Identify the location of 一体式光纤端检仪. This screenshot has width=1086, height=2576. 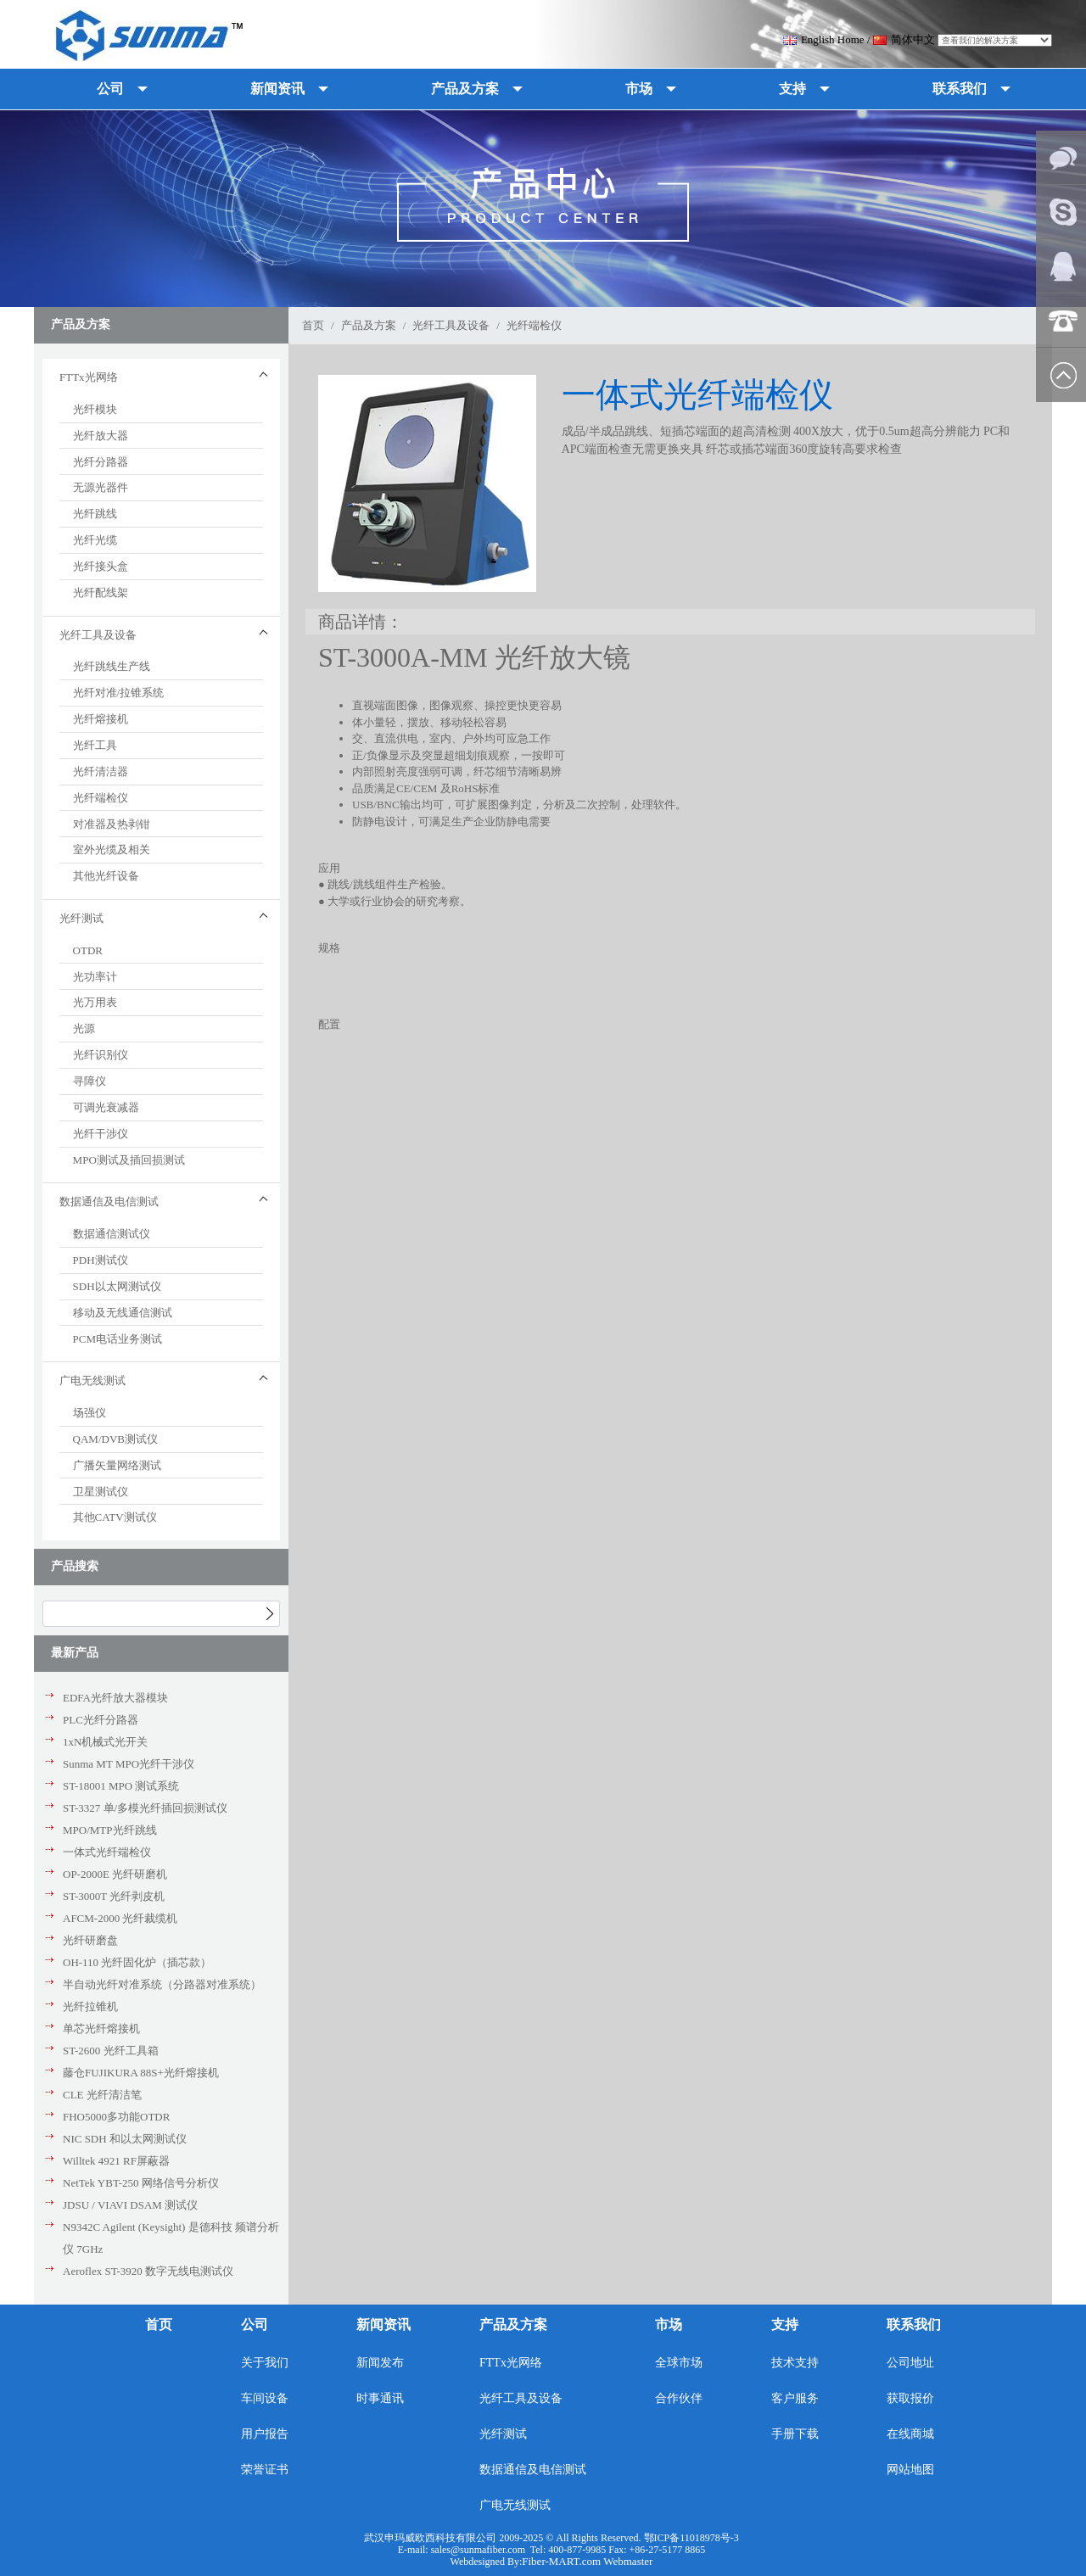
(107, 1852).